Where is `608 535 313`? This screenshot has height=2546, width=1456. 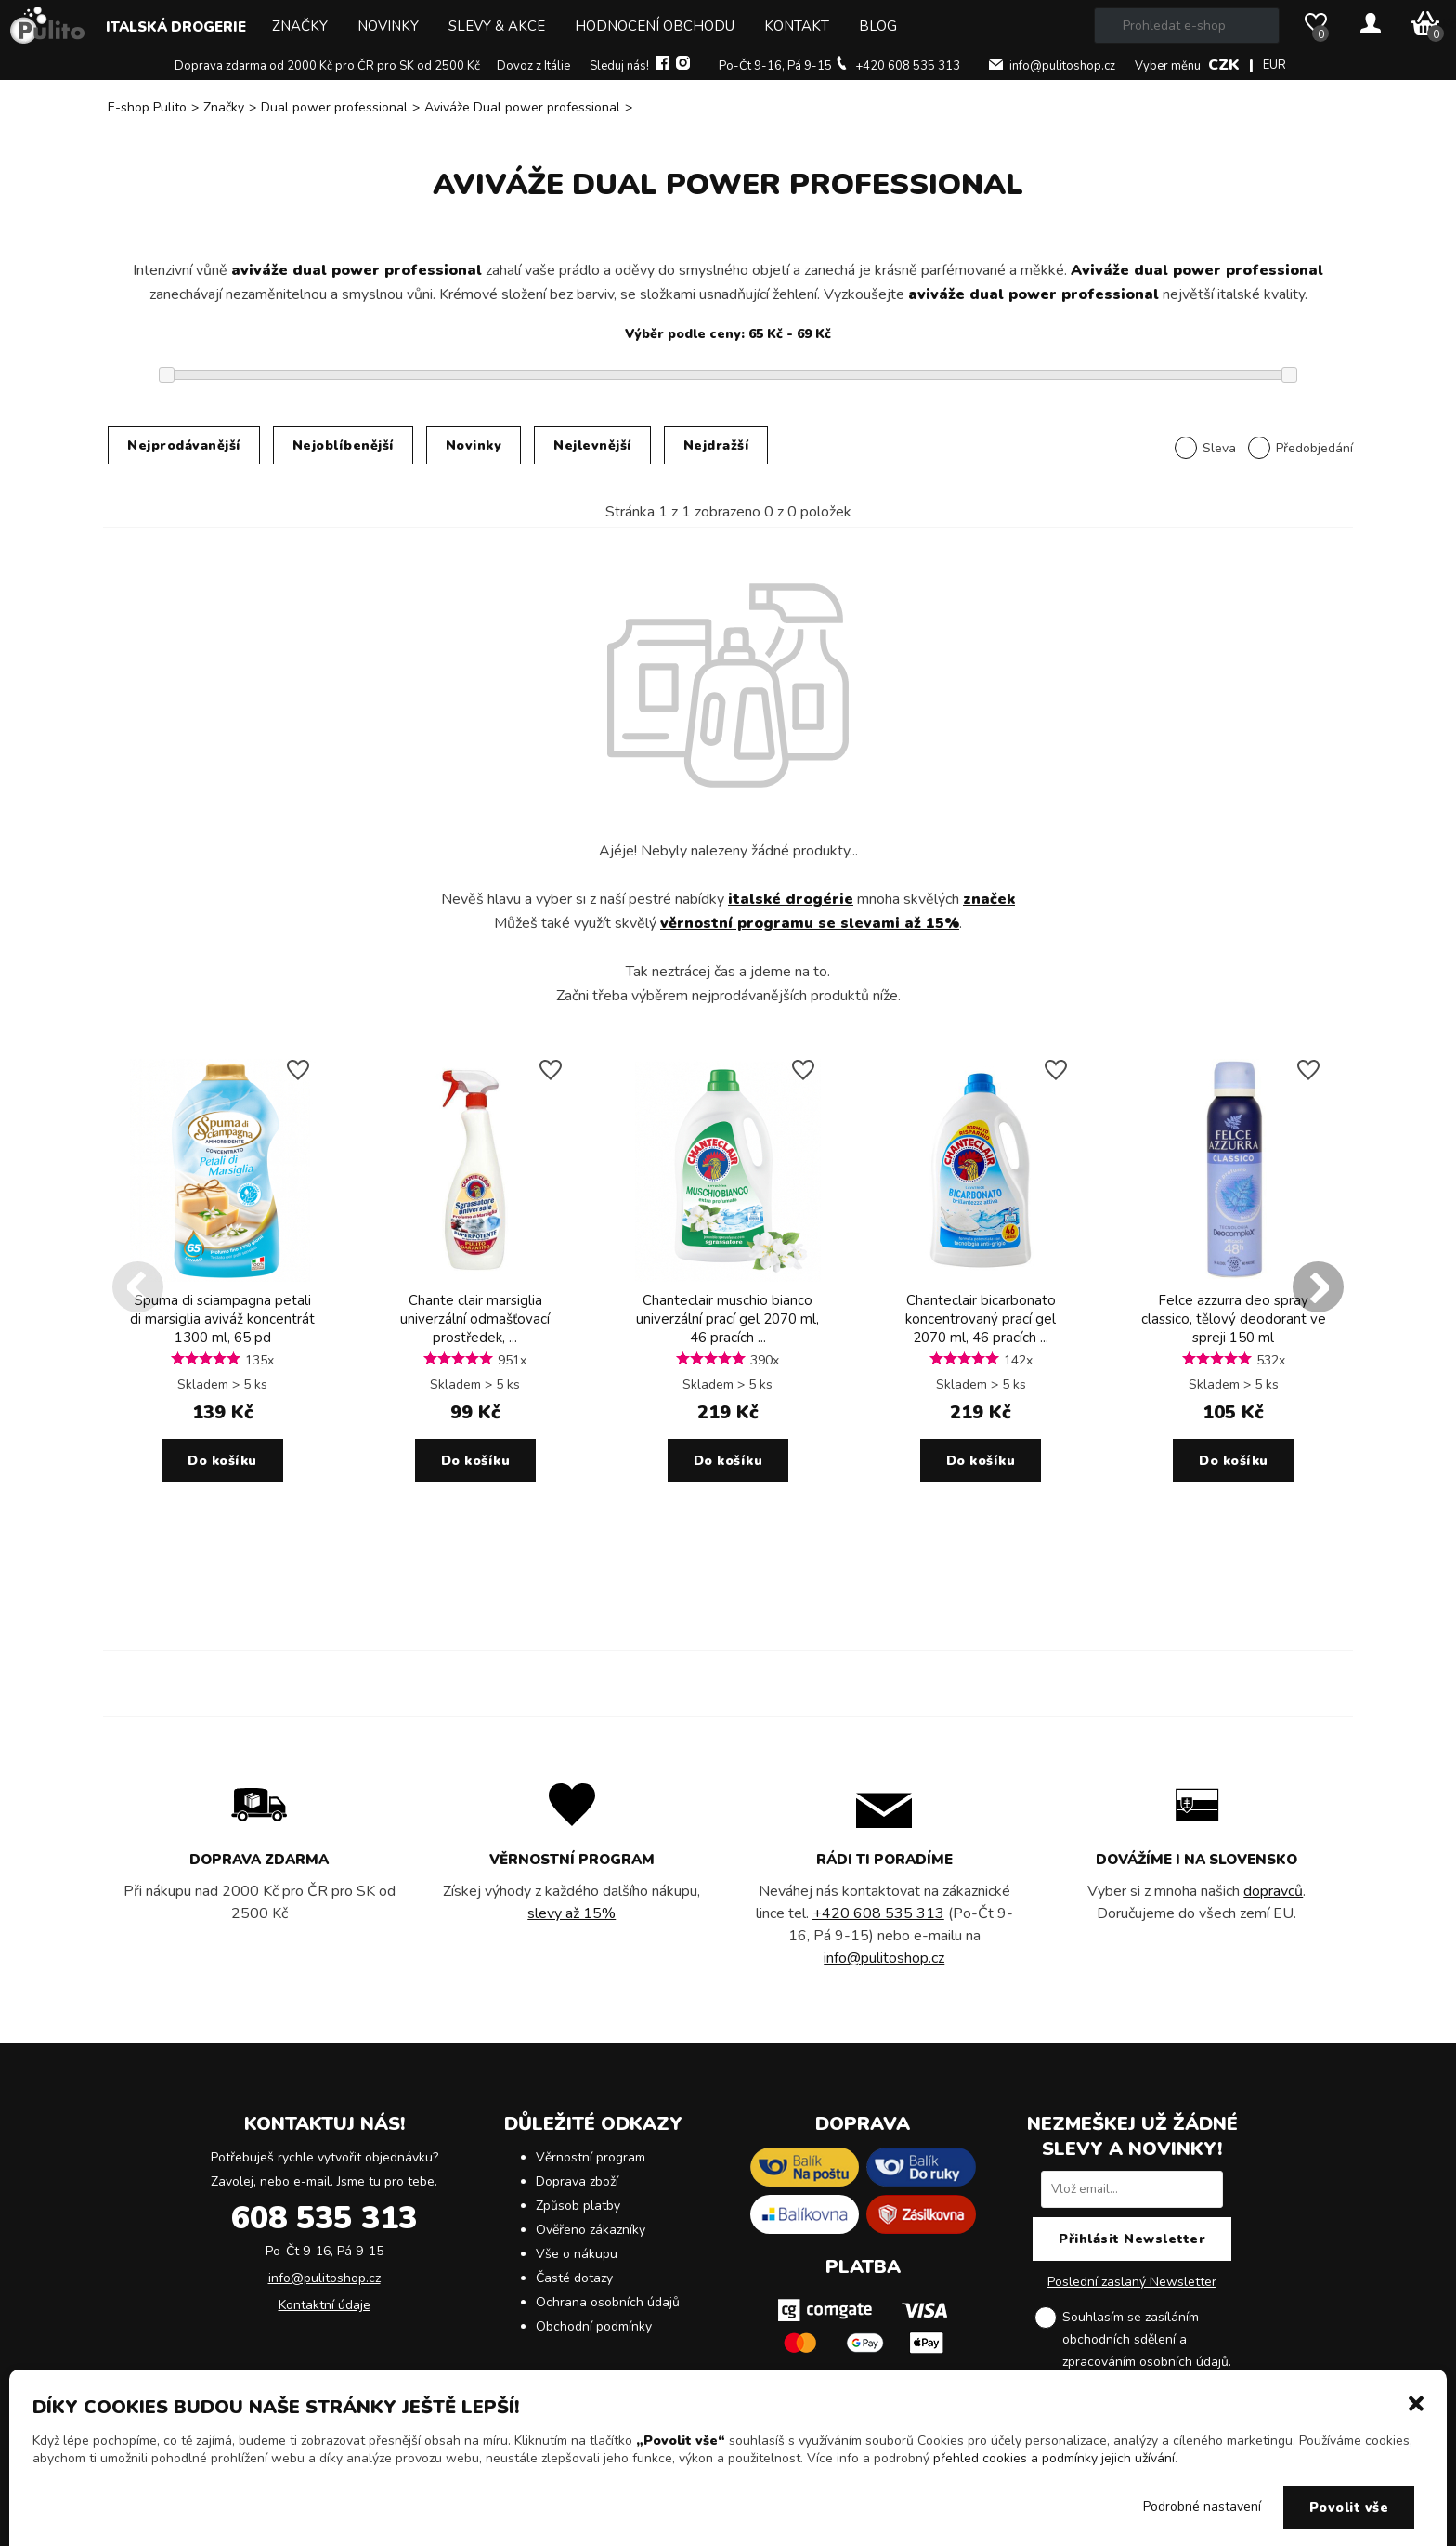 608 535 313 is located at coordinates (324, 2218).